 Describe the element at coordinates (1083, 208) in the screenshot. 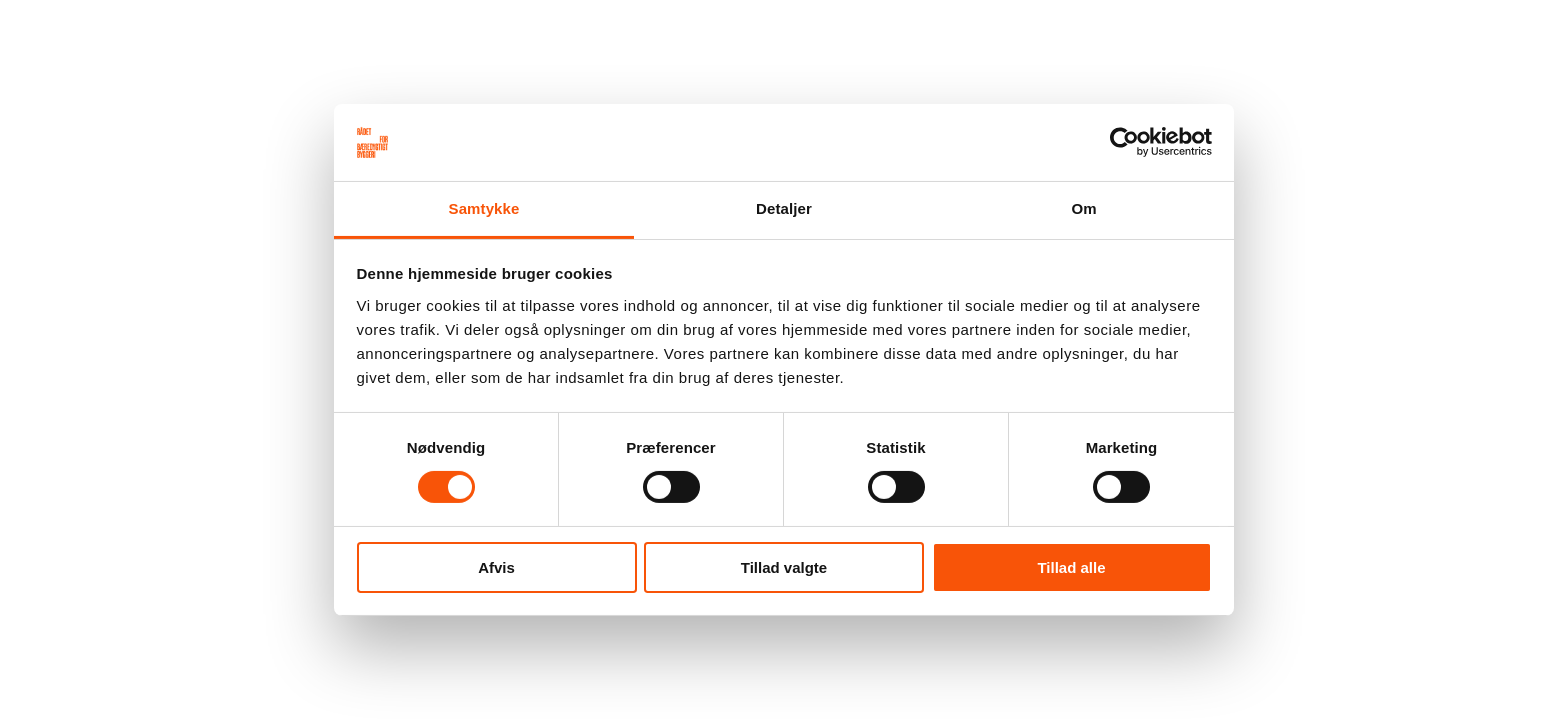

I see `Om [tab]` at that location.